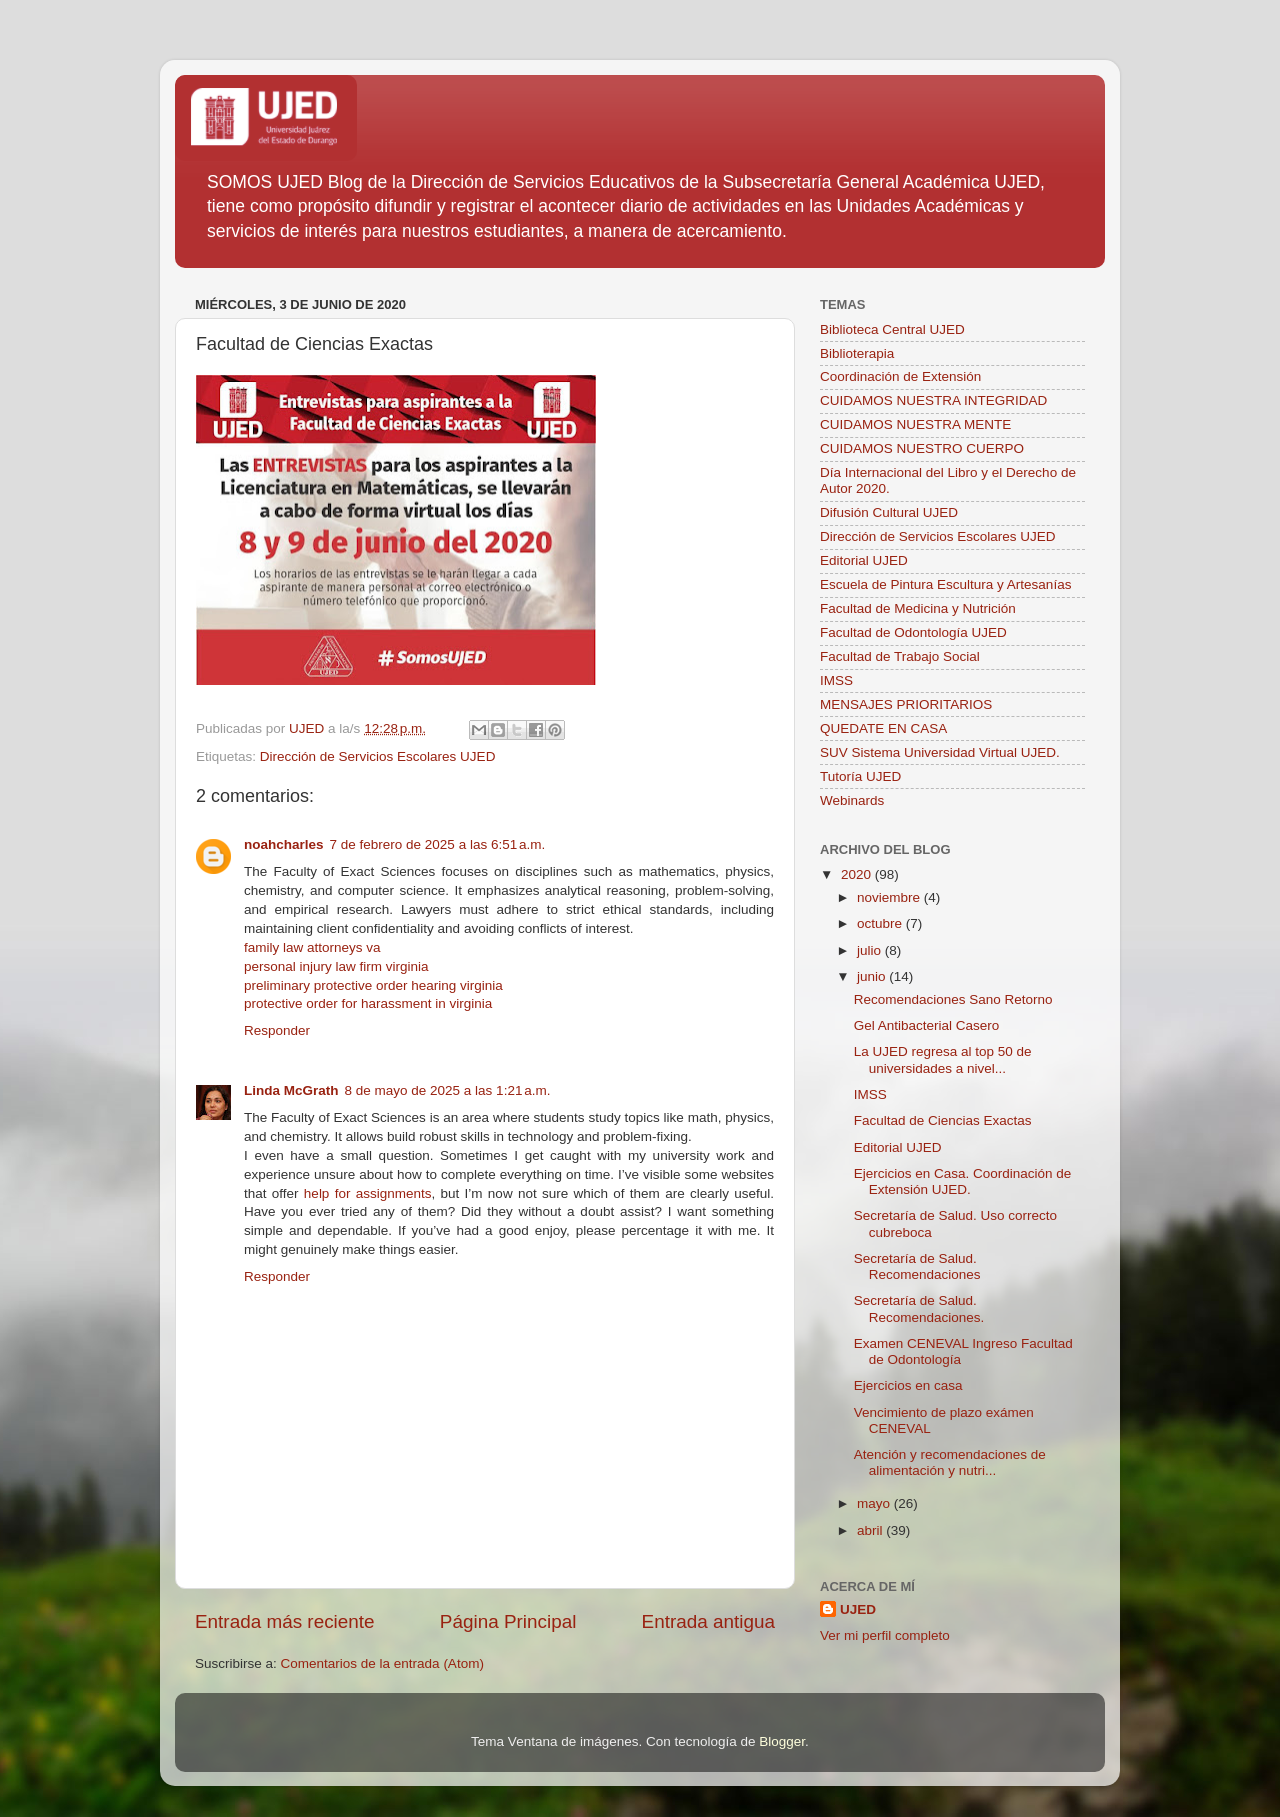  What do you see at coordinates (857, 353) in the screenshot?
I see `Biblioterapia` at bounding box center [857, 353].